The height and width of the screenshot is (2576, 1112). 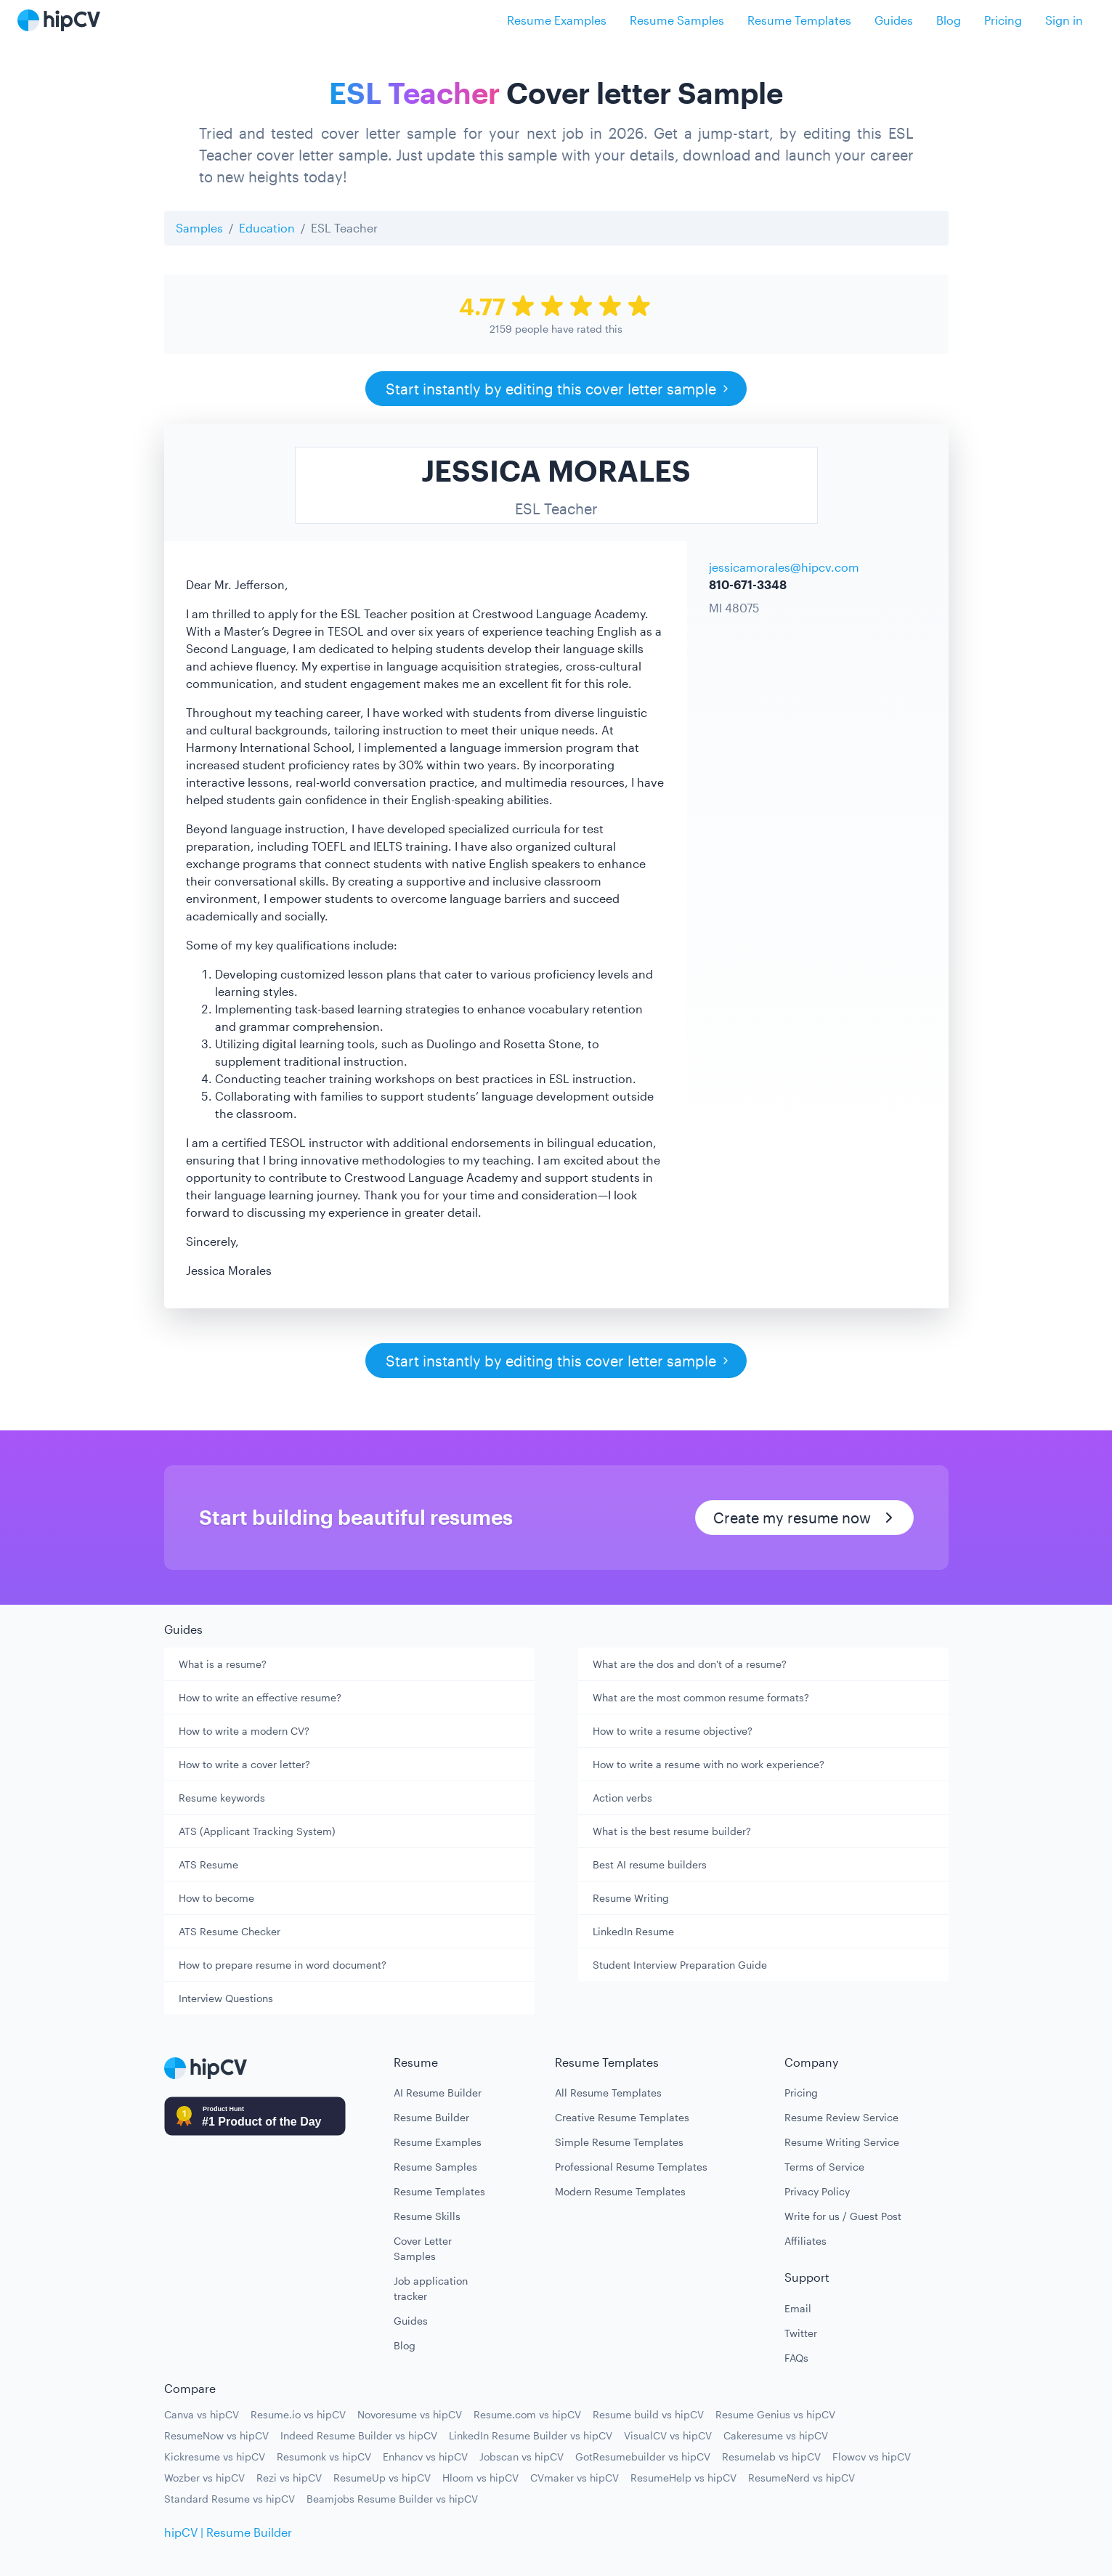 I want to click on Canva vs hipCV, so click(x=201, y=2414).